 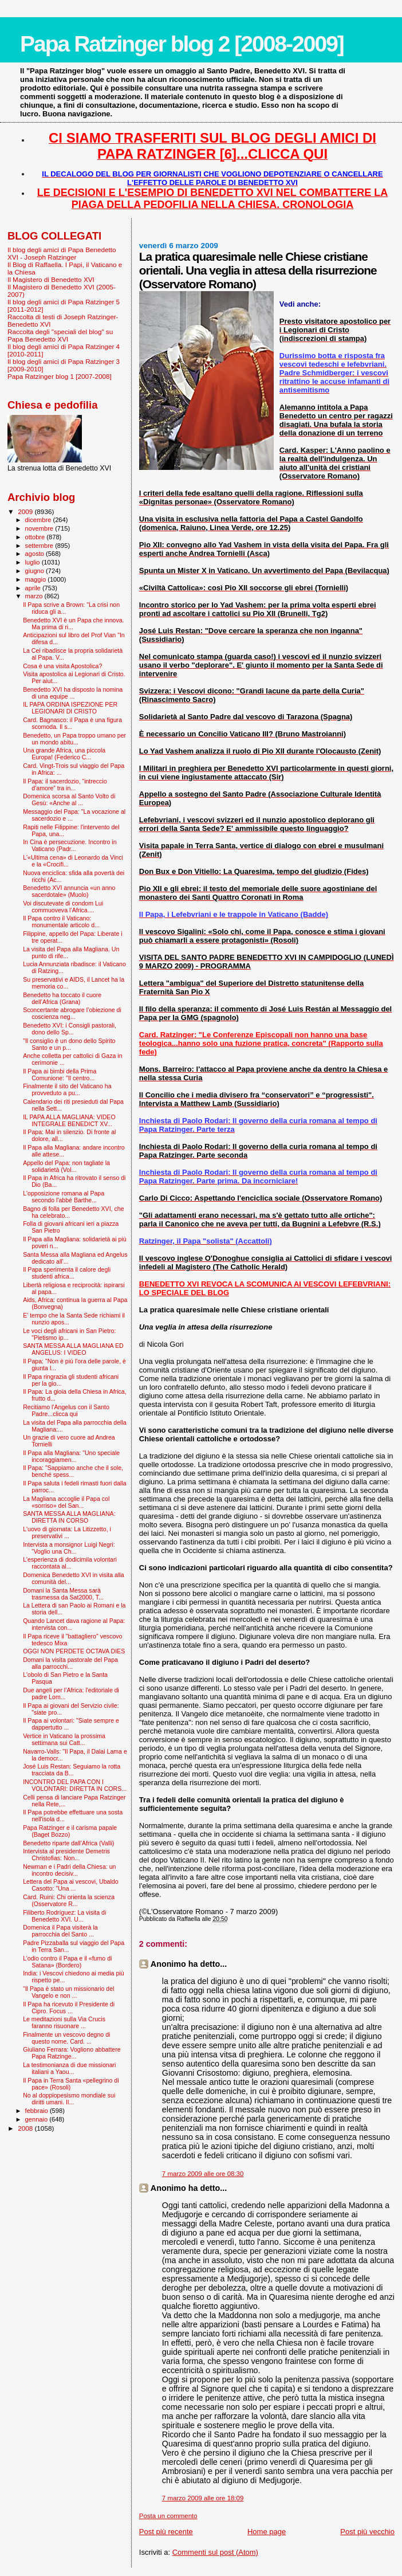 What do you see at coordinates (69, 2099) in the screenshot?
I see `No al doppiopesismo mondiale sui diritti umani. Il...` at bounding box center [69, 2099].